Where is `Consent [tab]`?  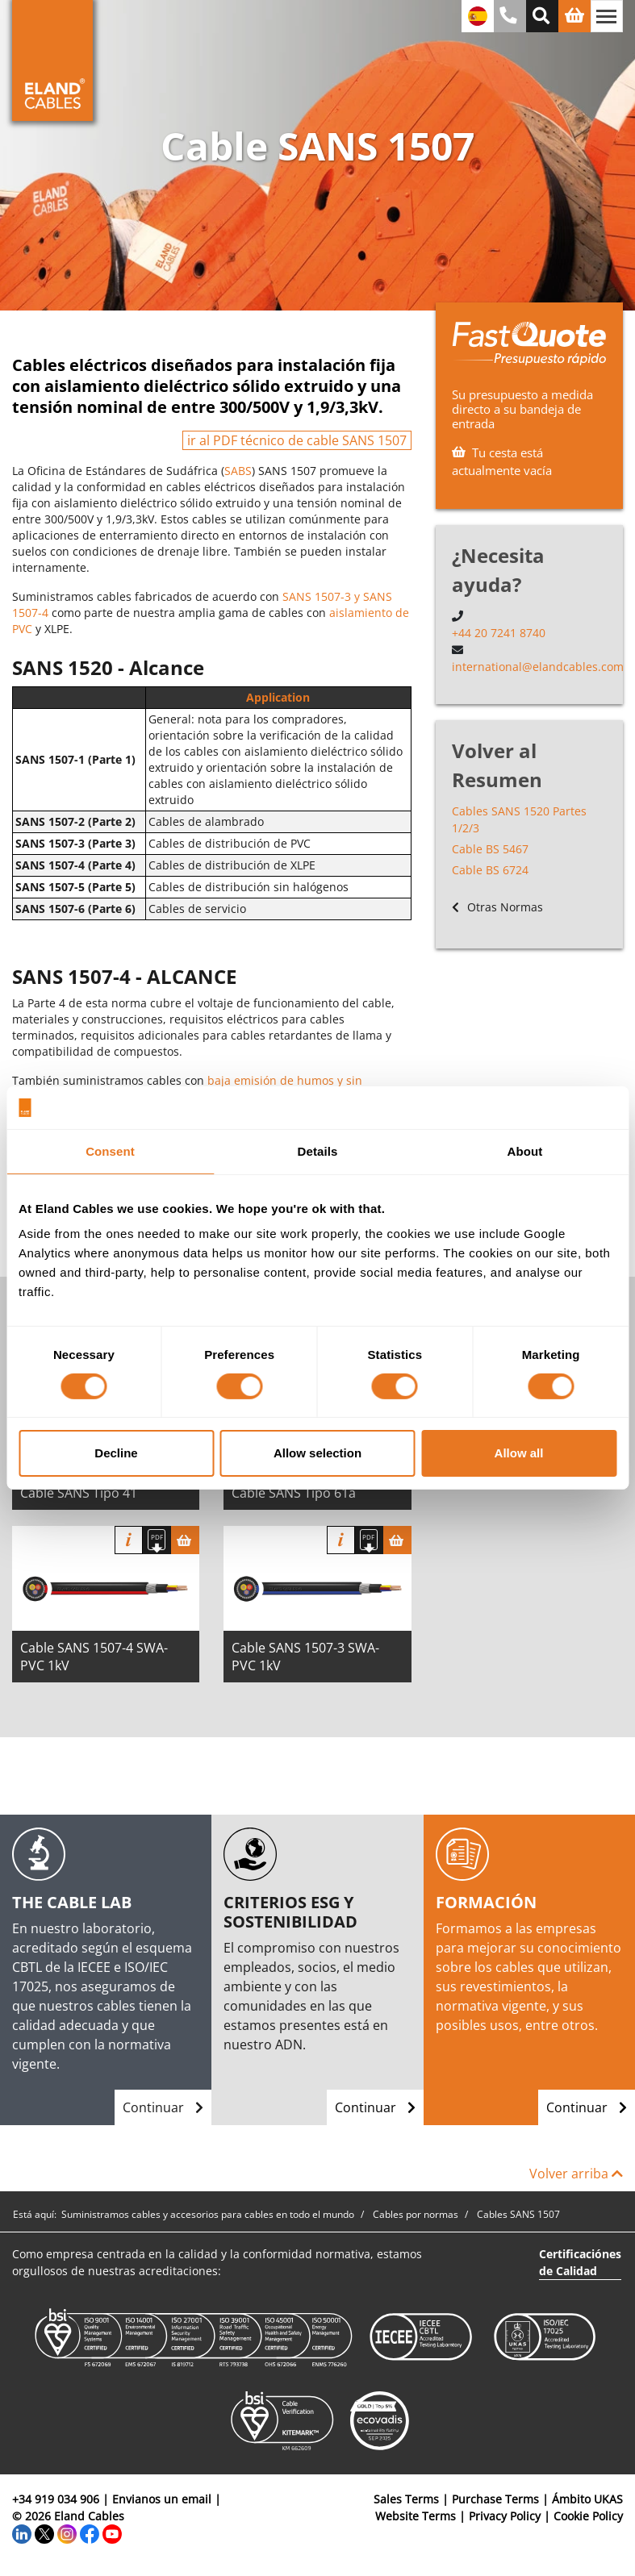 Consent [tab] is located at coordinates (110, 1150).